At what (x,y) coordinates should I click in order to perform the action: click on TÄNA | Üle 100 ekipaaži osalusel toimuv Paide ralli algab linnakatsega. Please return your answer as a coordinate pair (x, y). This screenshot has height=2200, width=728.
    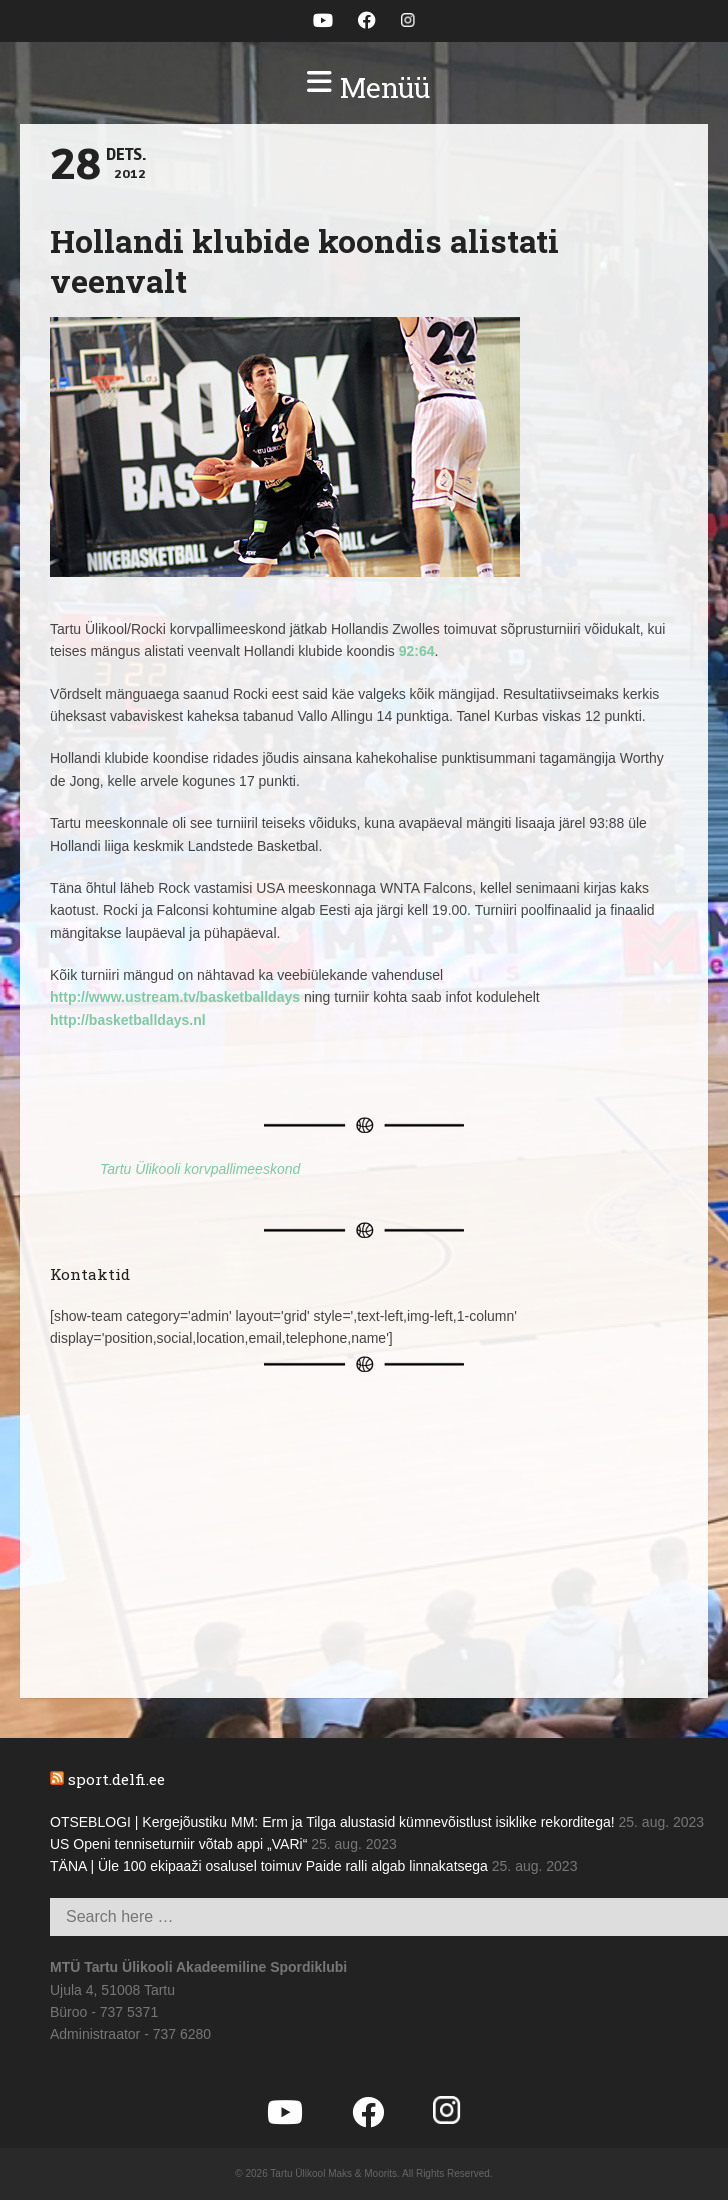
    Looking at the image, I should click on (269, 1866).